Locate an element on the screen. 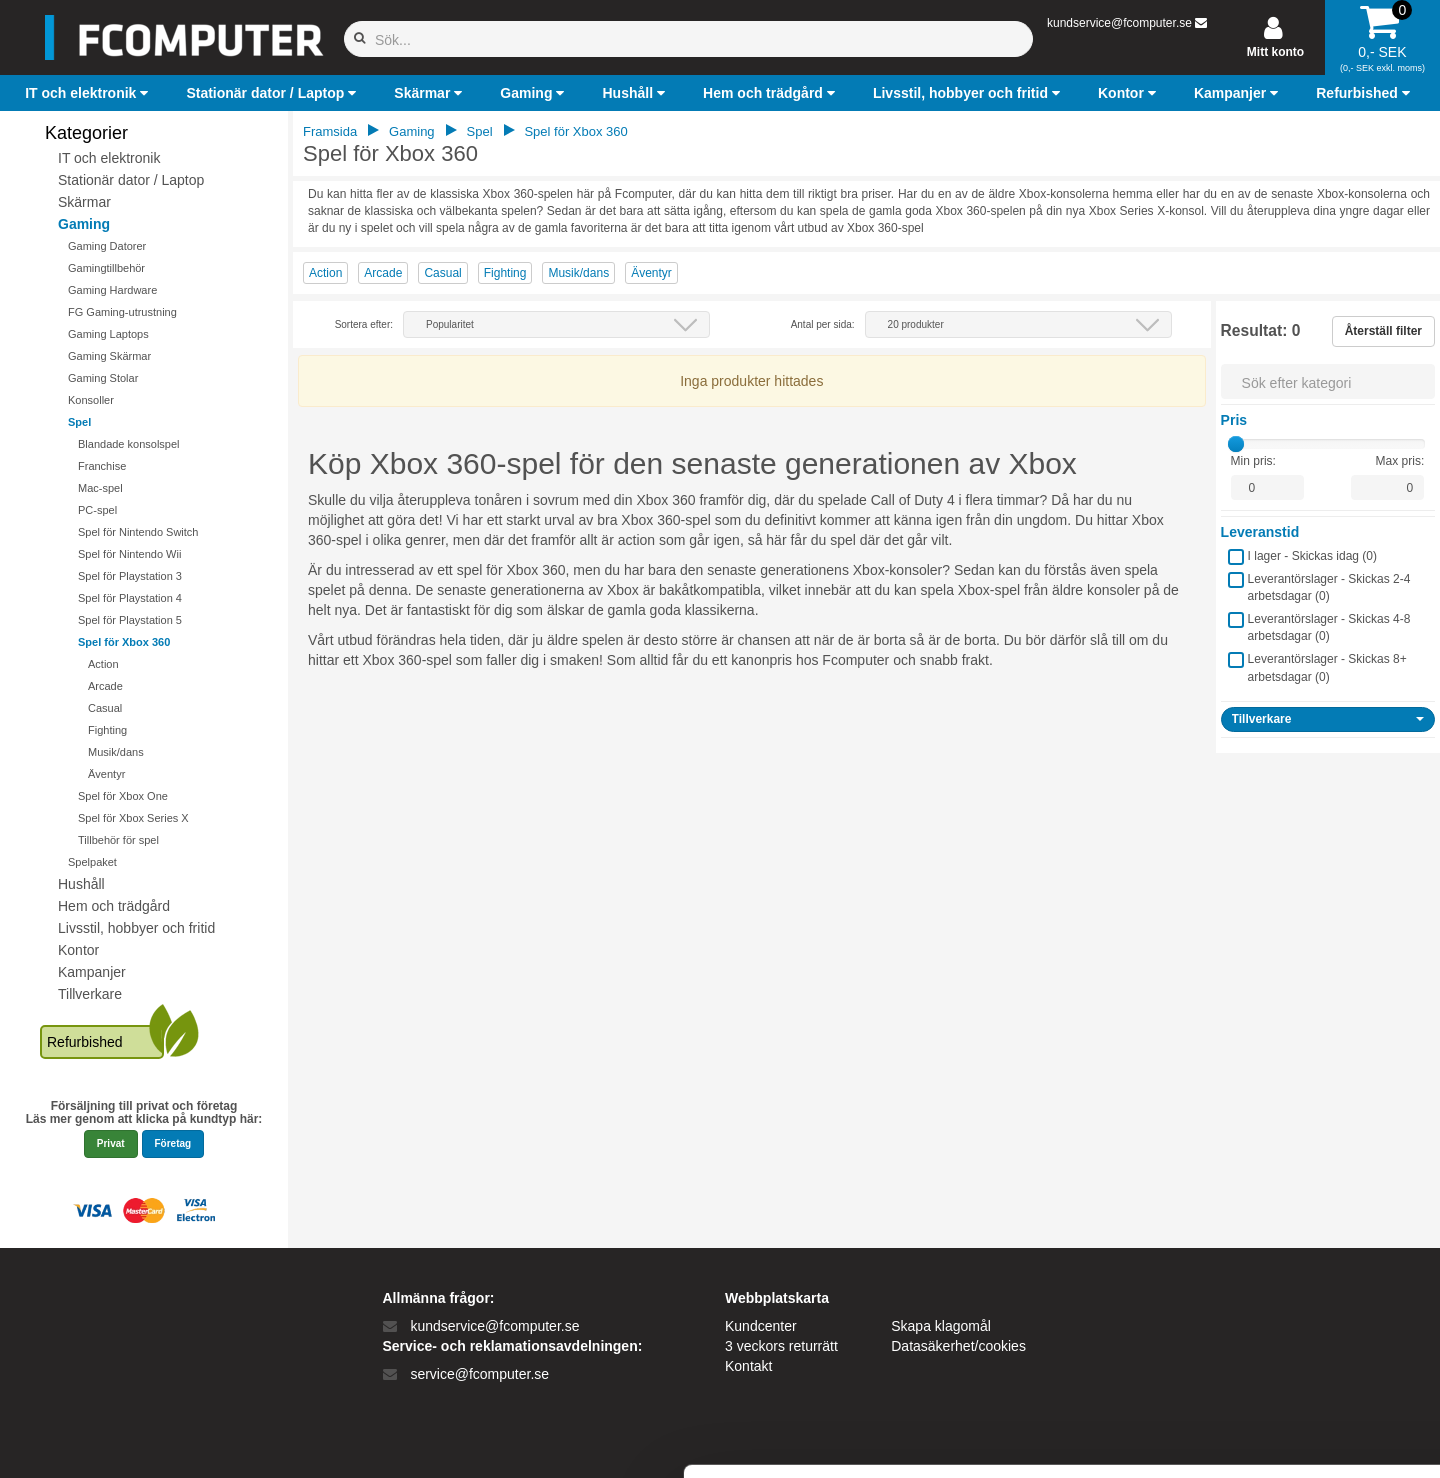  Framsida is located at coordinates (330, 131).